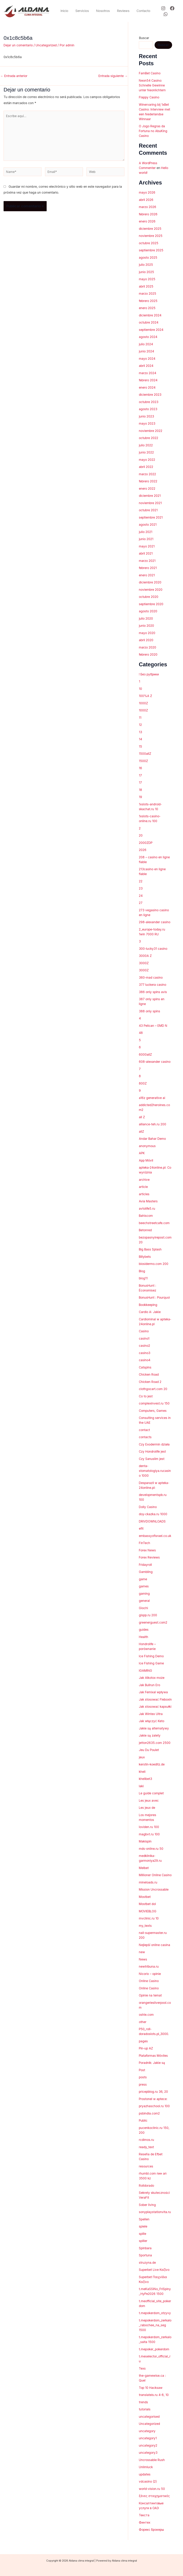 This screenshot has height=2576, width=183. What do you see at coordinates (144, 2234) in the screenshot?
I see `Spellen` at bounding box center [144, 2234].